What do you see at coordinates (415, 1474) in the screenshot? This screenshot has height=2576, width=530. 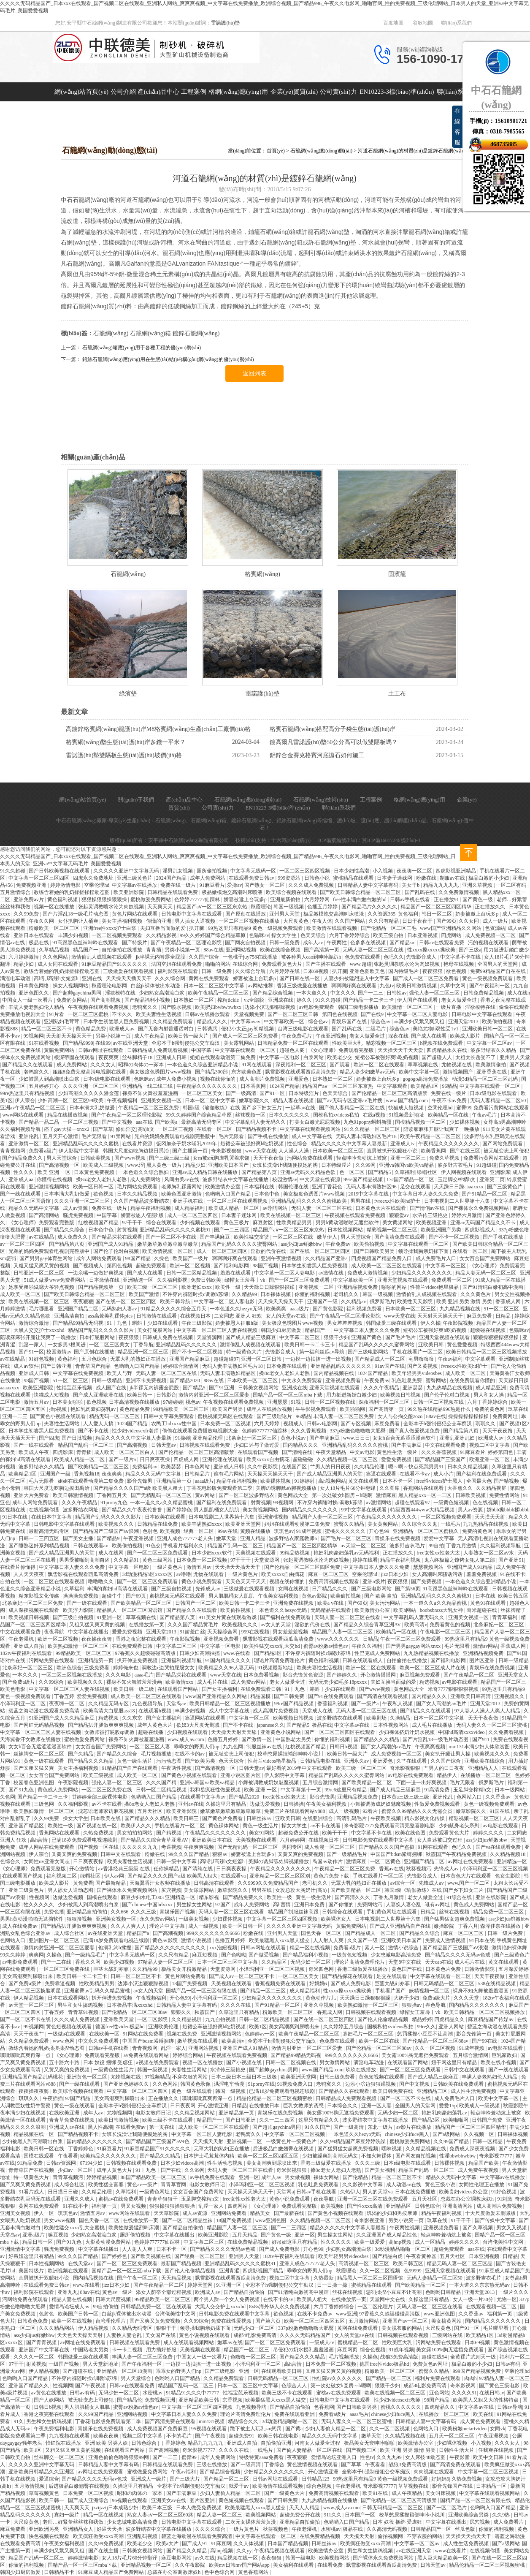 I see `在线看不卡av` at bounding box center [415, 1474].